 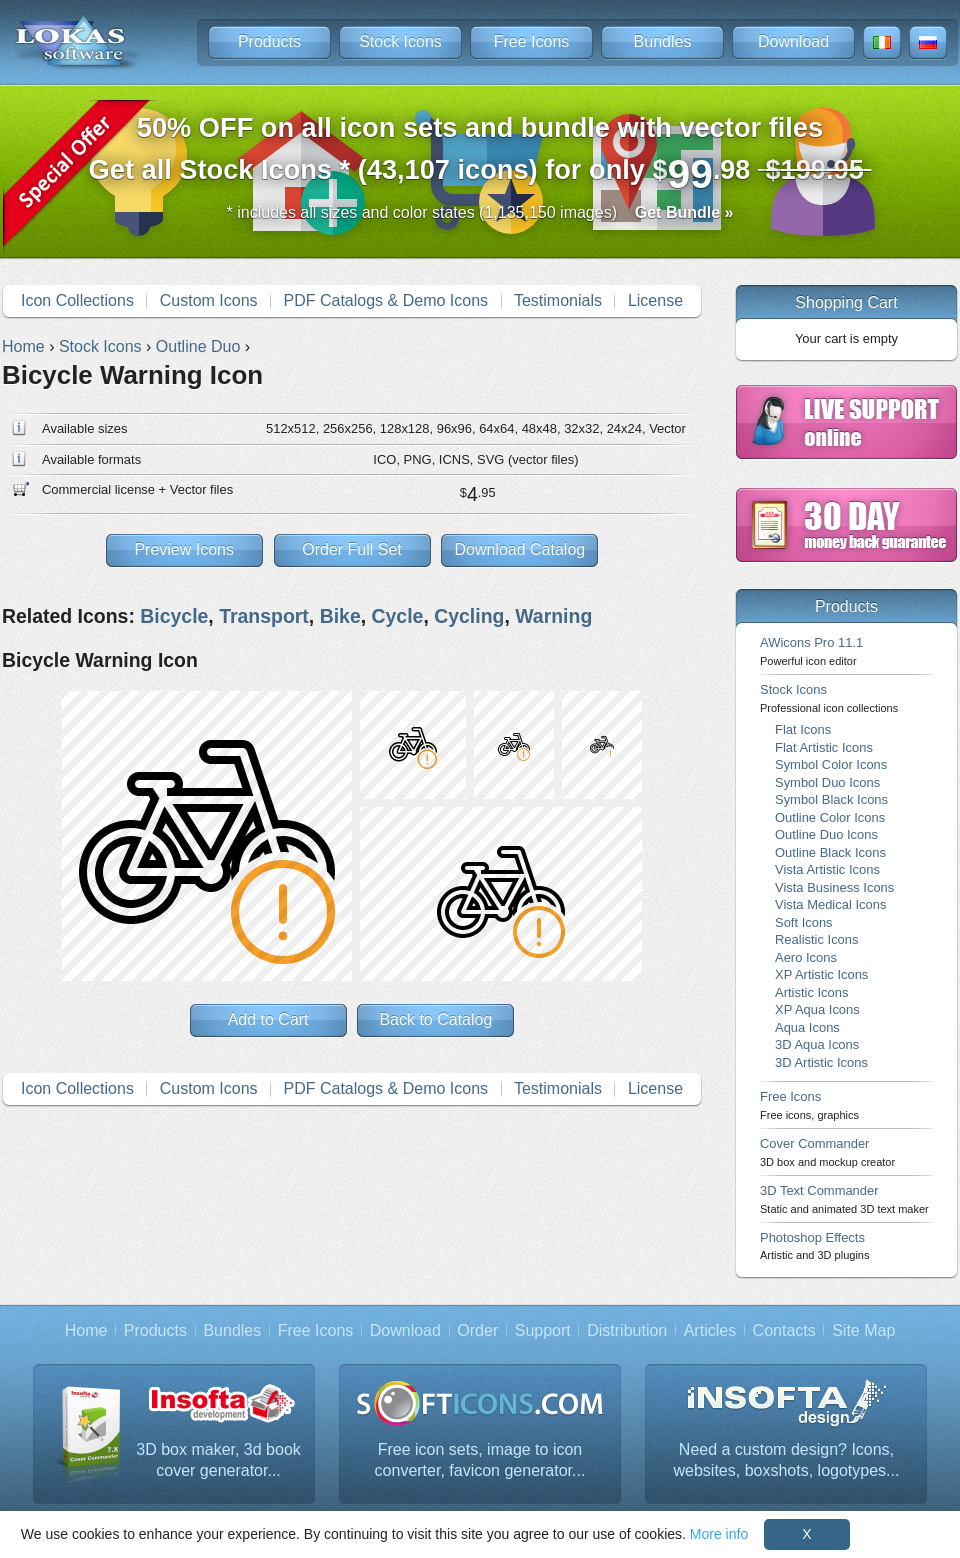 I want to click on Bike, so click(x=340, y=616).